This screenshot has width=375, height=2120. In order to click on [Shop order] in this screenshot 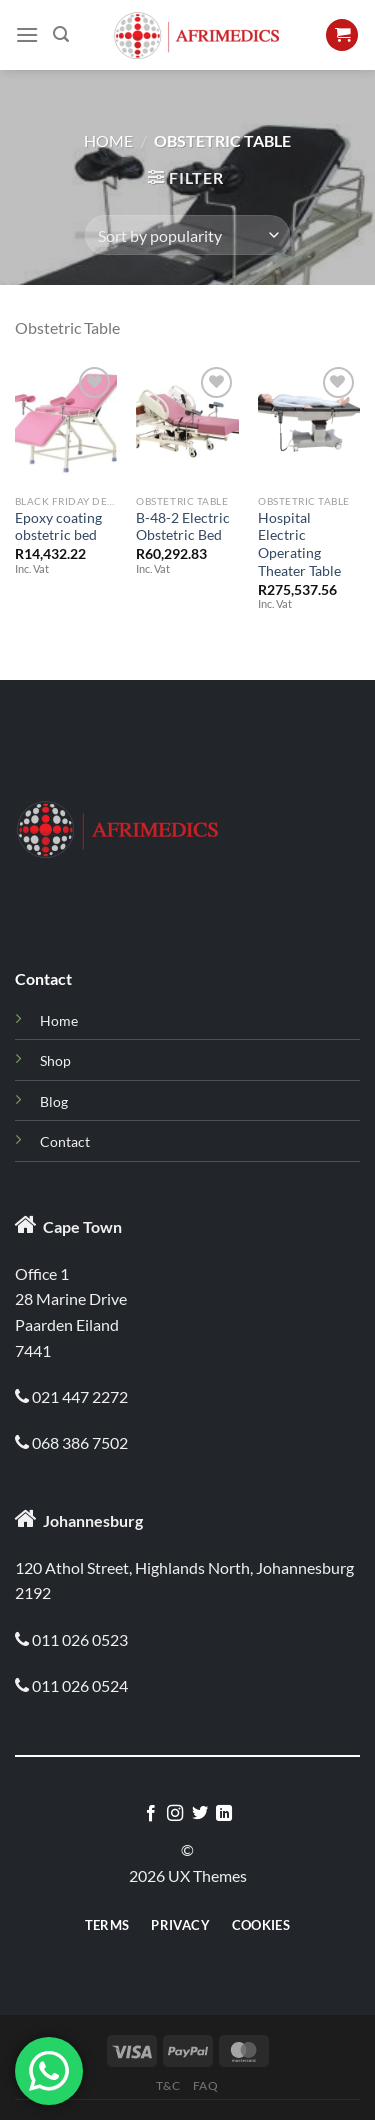, I will do `click(187, 235)`.